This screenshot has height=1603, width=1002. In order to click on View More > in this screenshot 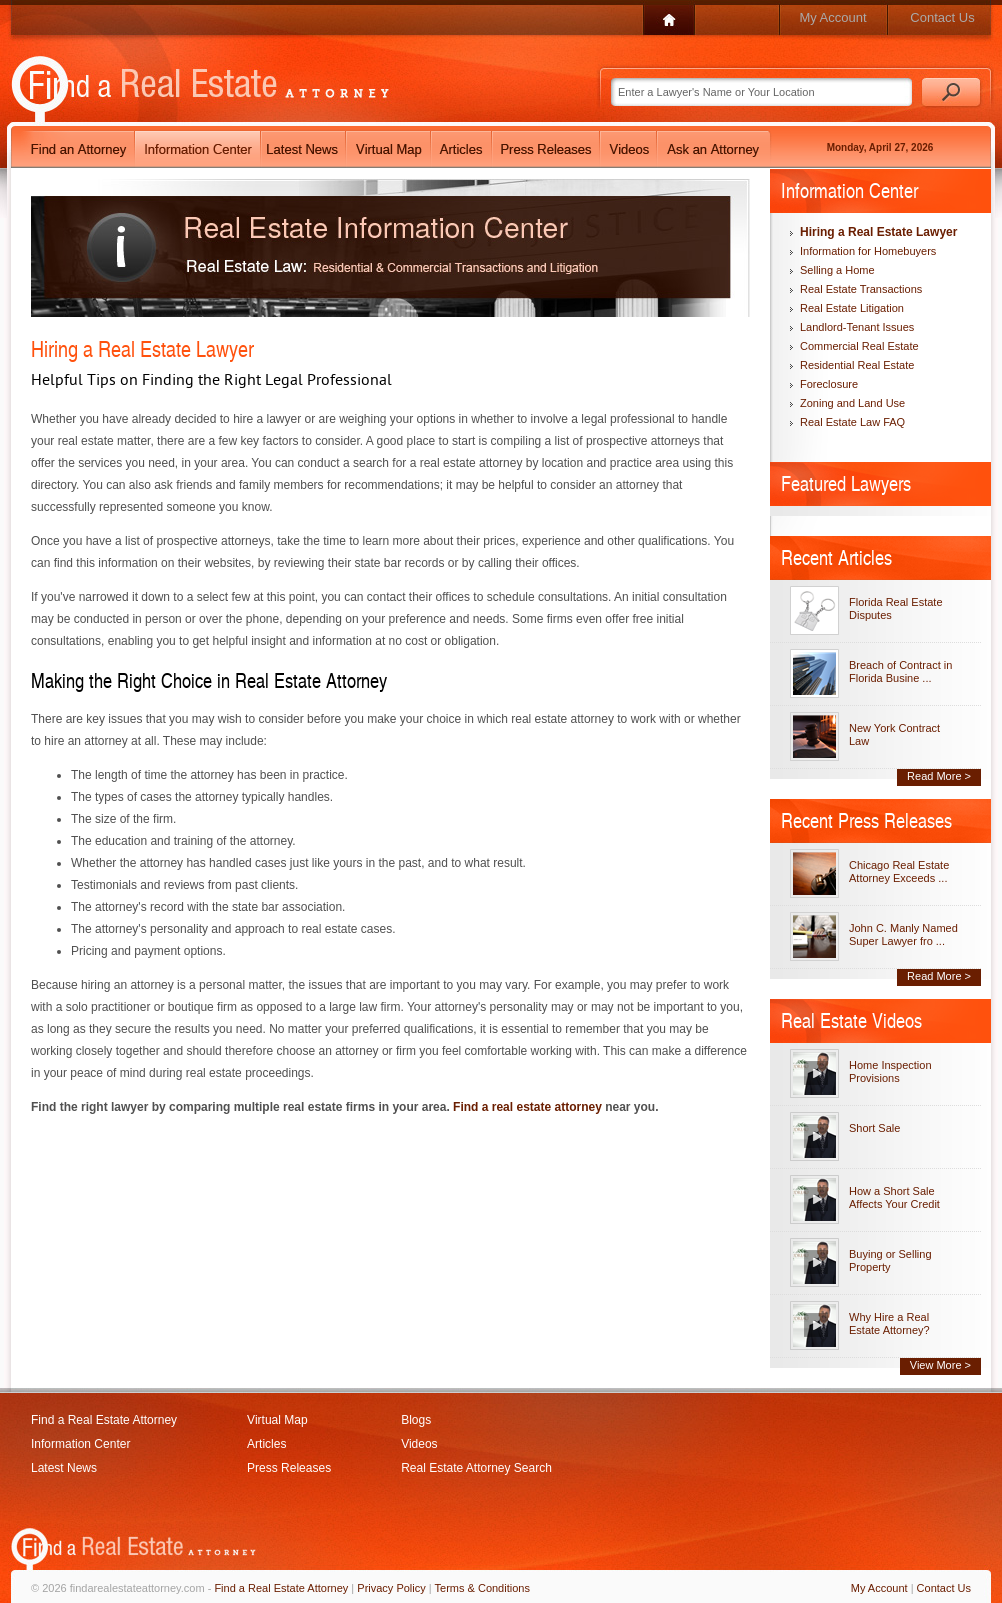, I will do `click(940, 1365)`.